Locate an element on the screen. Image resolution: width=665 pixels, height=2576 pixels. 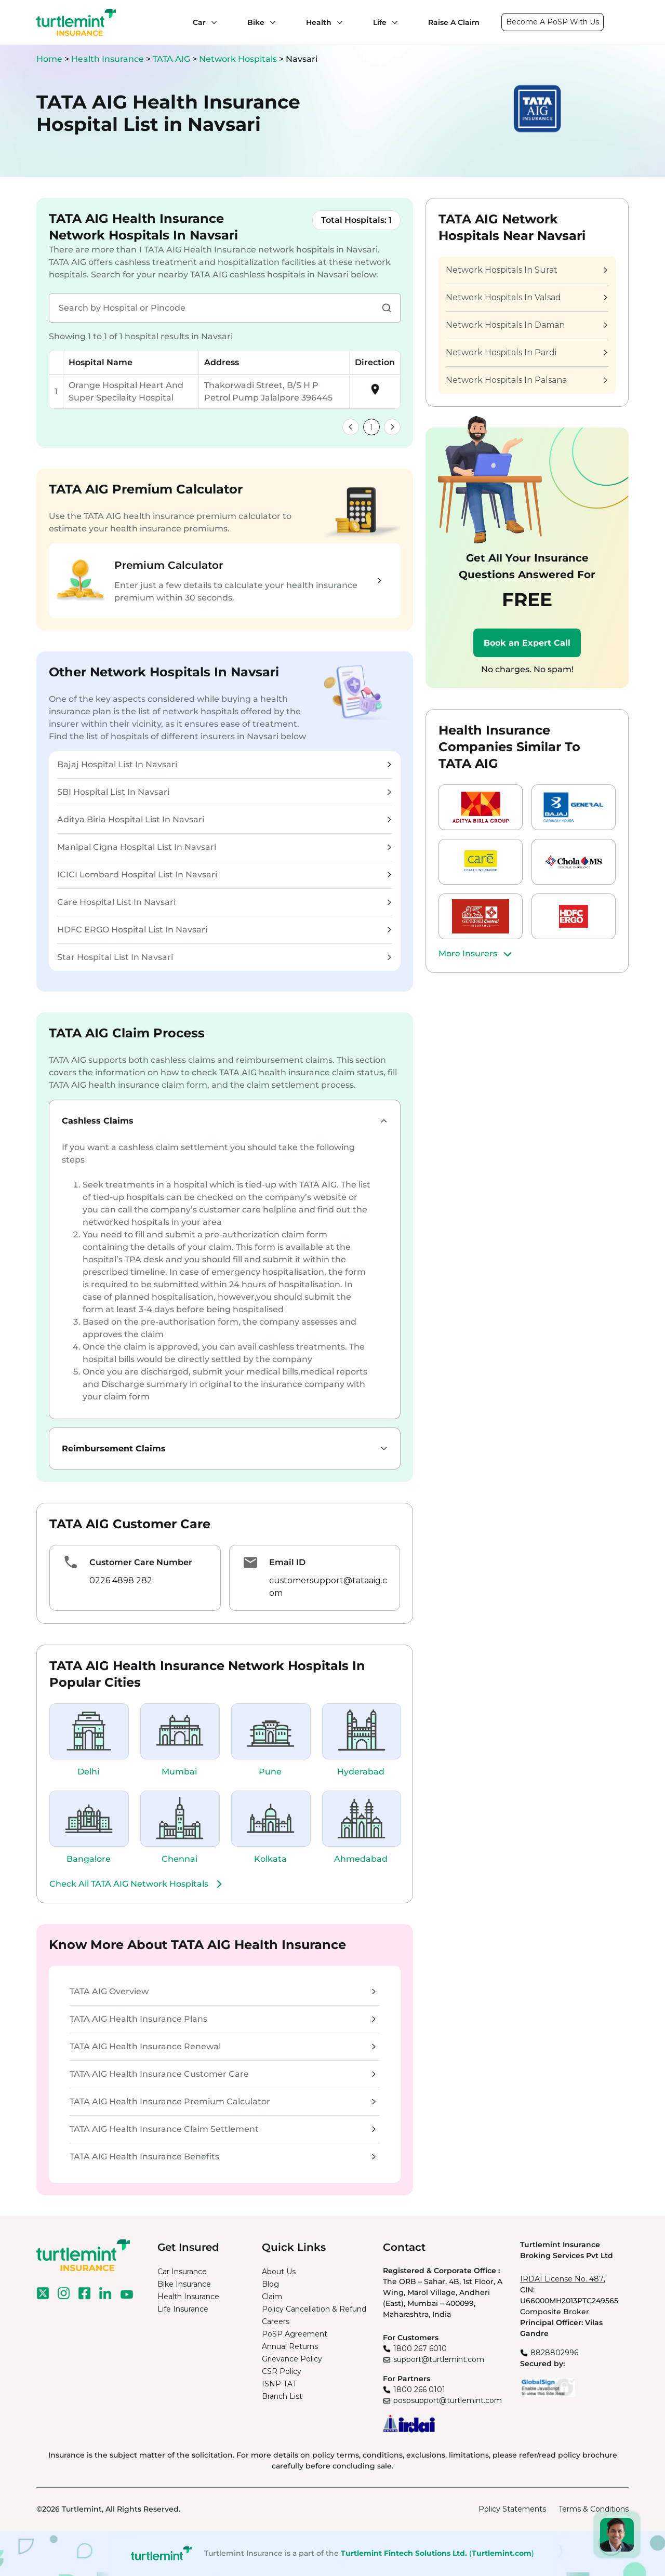
Health Insurance is located at coordinates (107, 59).